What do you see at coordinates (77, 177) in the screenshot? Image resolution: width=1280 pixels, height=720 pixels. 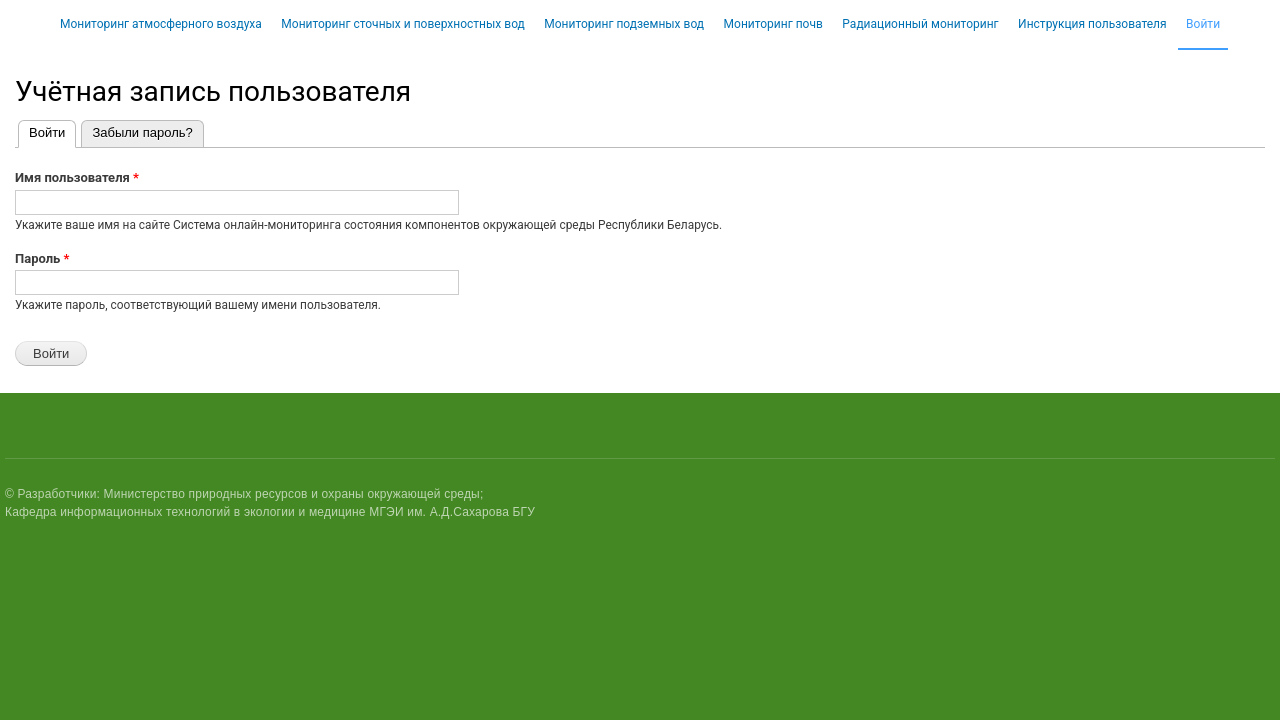 I see `Имя пользователя` at bounding box center [77, 177].